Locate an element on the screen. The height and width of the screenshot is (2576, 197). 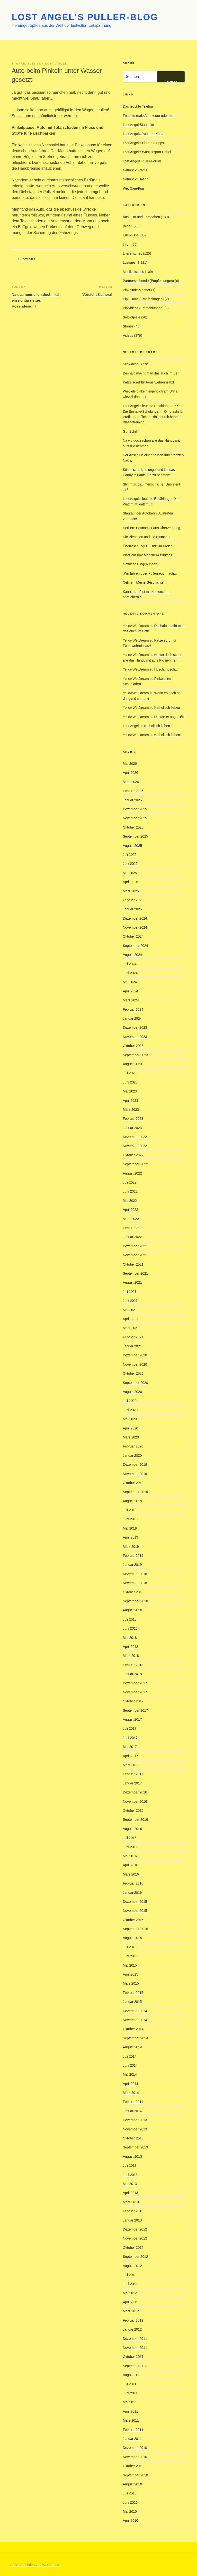
März 2019 is located at coordinates (131, 1547).